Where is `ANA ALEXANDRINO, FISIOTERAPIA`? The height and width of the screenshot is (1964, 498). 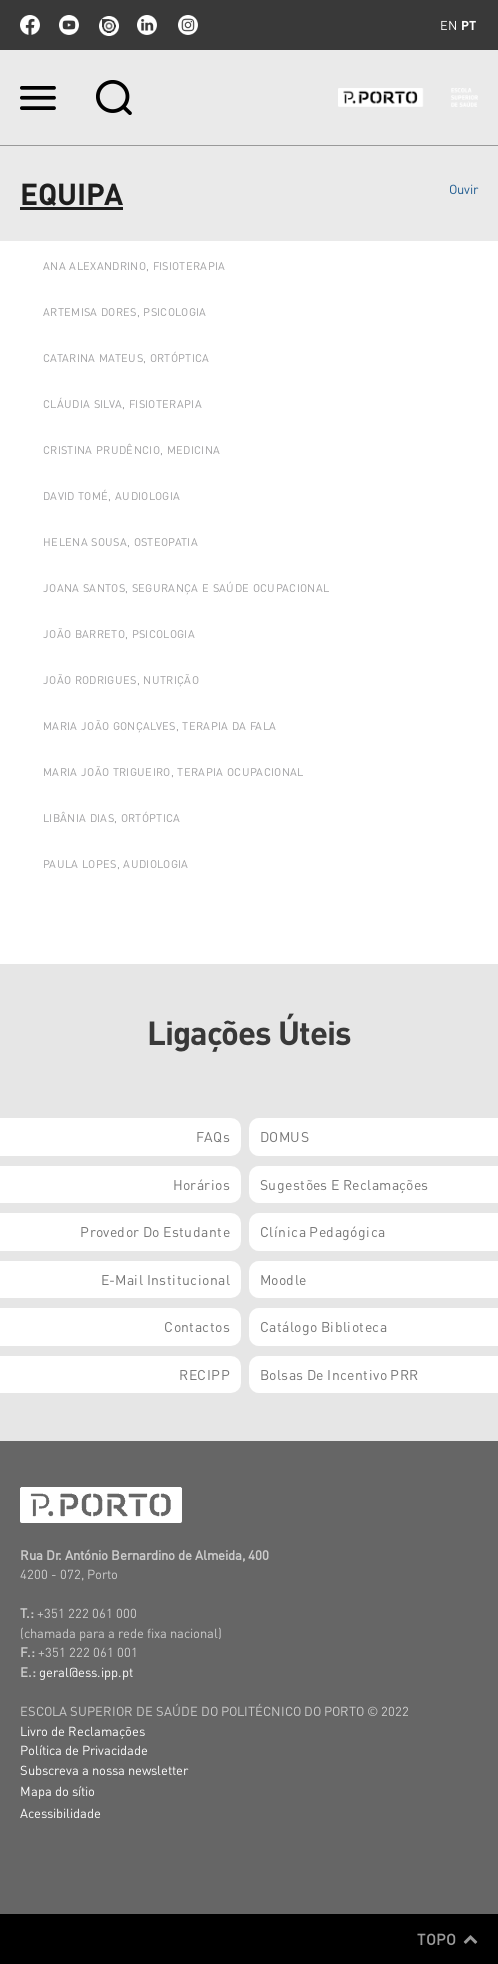
ANA ALEXANDRINO, FISIOTERAPIA is located at coordinates (134, 266).